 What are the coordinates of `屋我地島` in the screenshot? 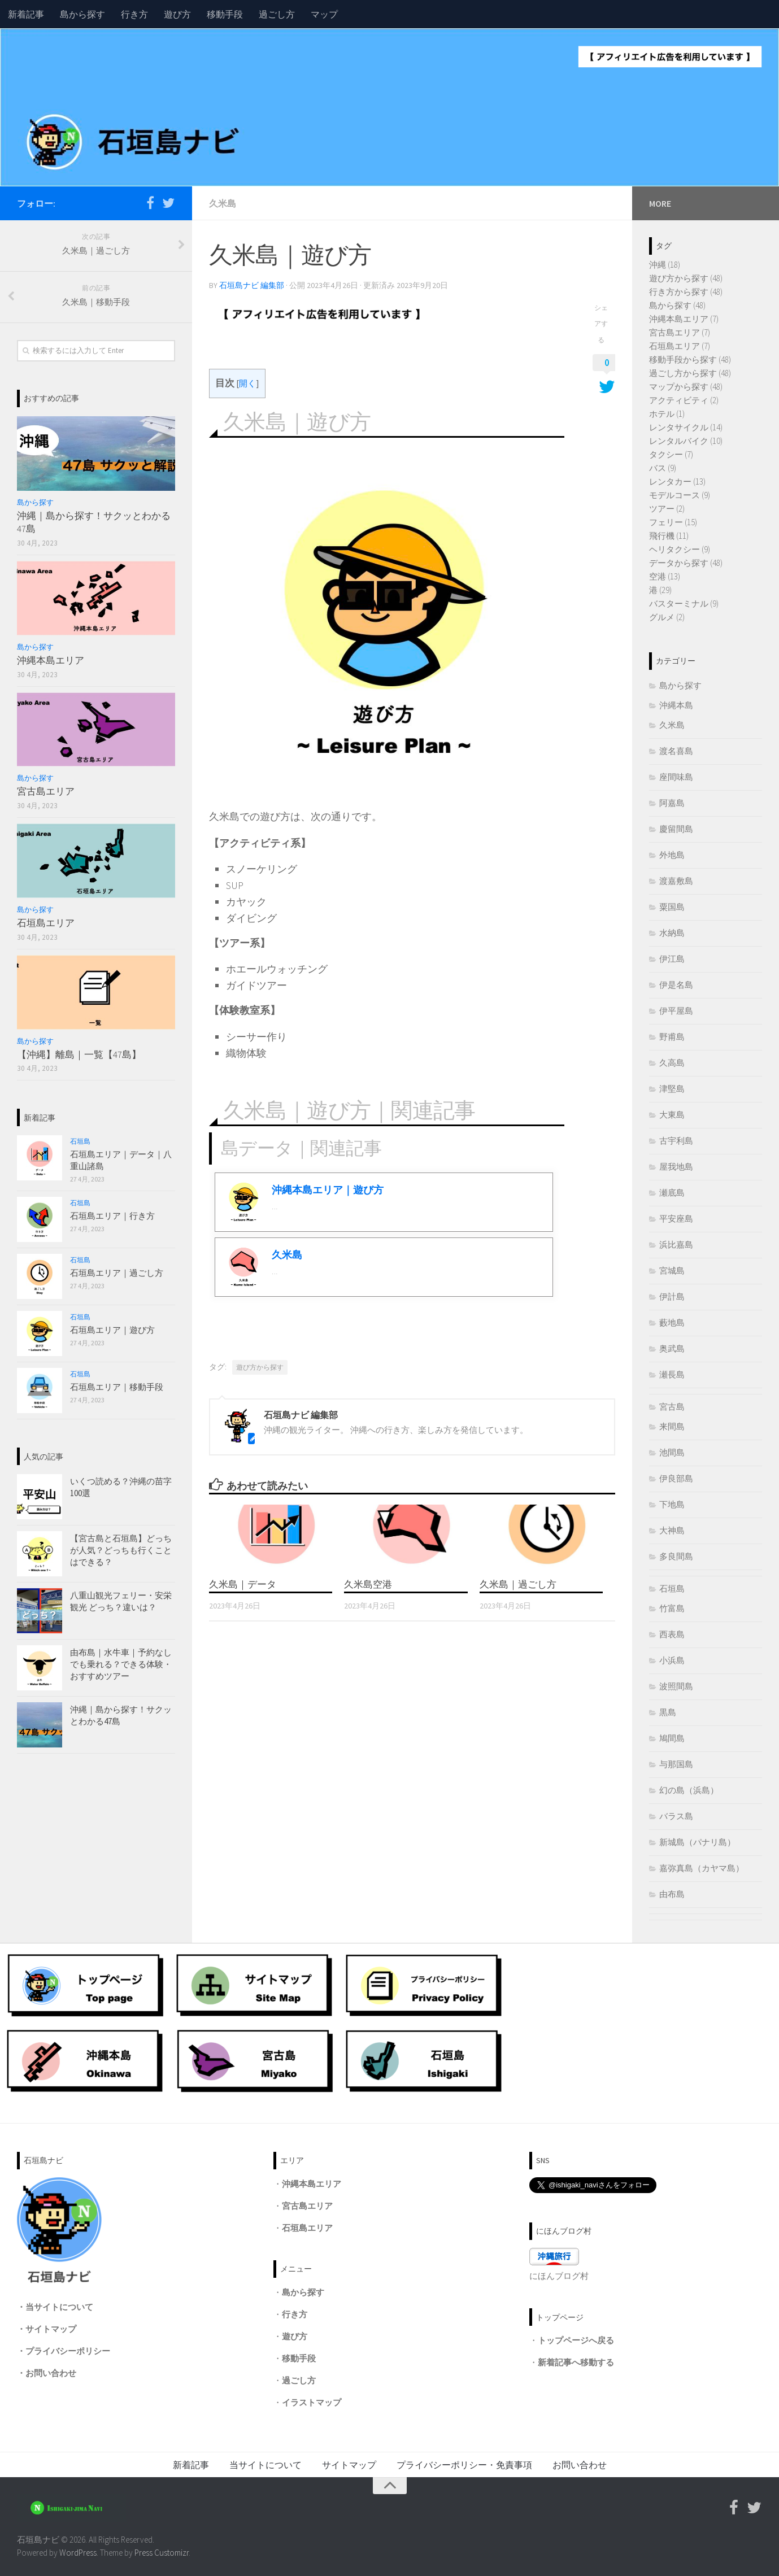 It's located at (676, 1166).